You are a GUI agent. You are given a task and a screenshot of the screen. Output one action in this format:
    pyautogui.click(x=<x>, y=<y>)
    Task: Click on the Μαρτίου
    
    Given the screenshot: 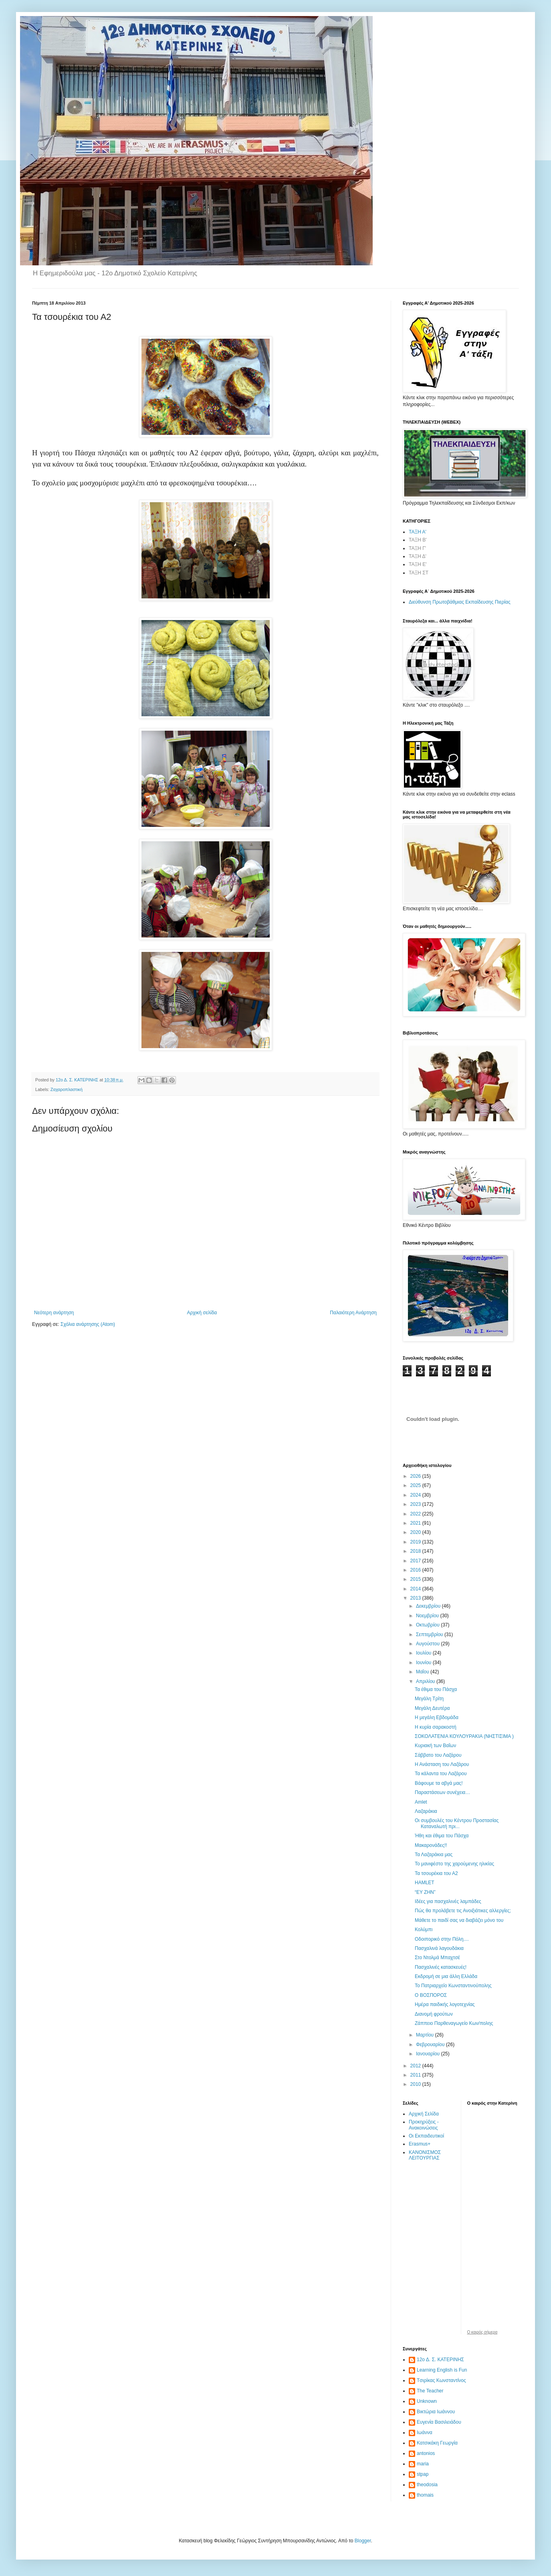 What is the action you would take?
    pyautogui.click(x=425, y=2035)
    